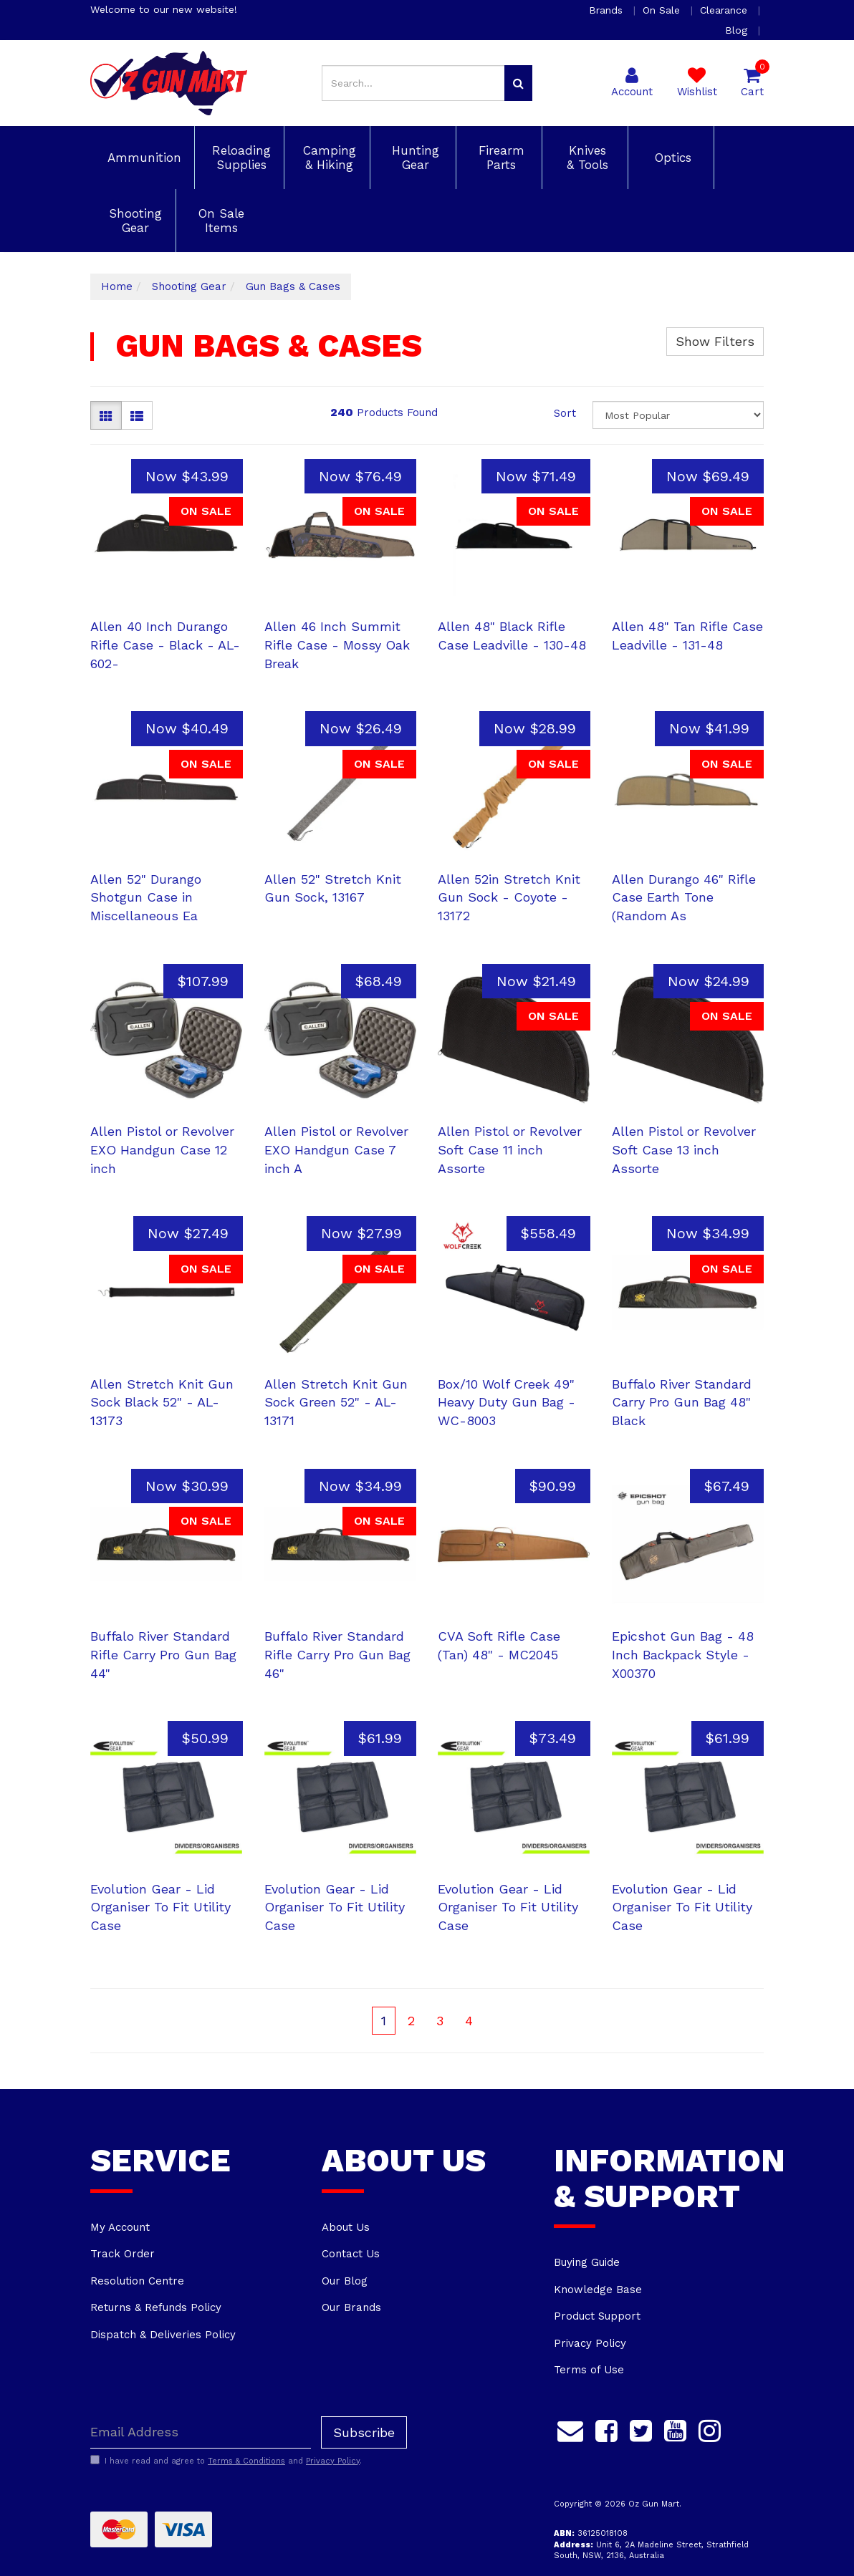 This screenshot has height=2576, width=854. What do you see at coordinates (506, 1402) in the screenshot?
I see `Box/10 Wolf Creek 49" Heavy Duty Gun Bag - WC-8003` at bounding box center [506, 1402].